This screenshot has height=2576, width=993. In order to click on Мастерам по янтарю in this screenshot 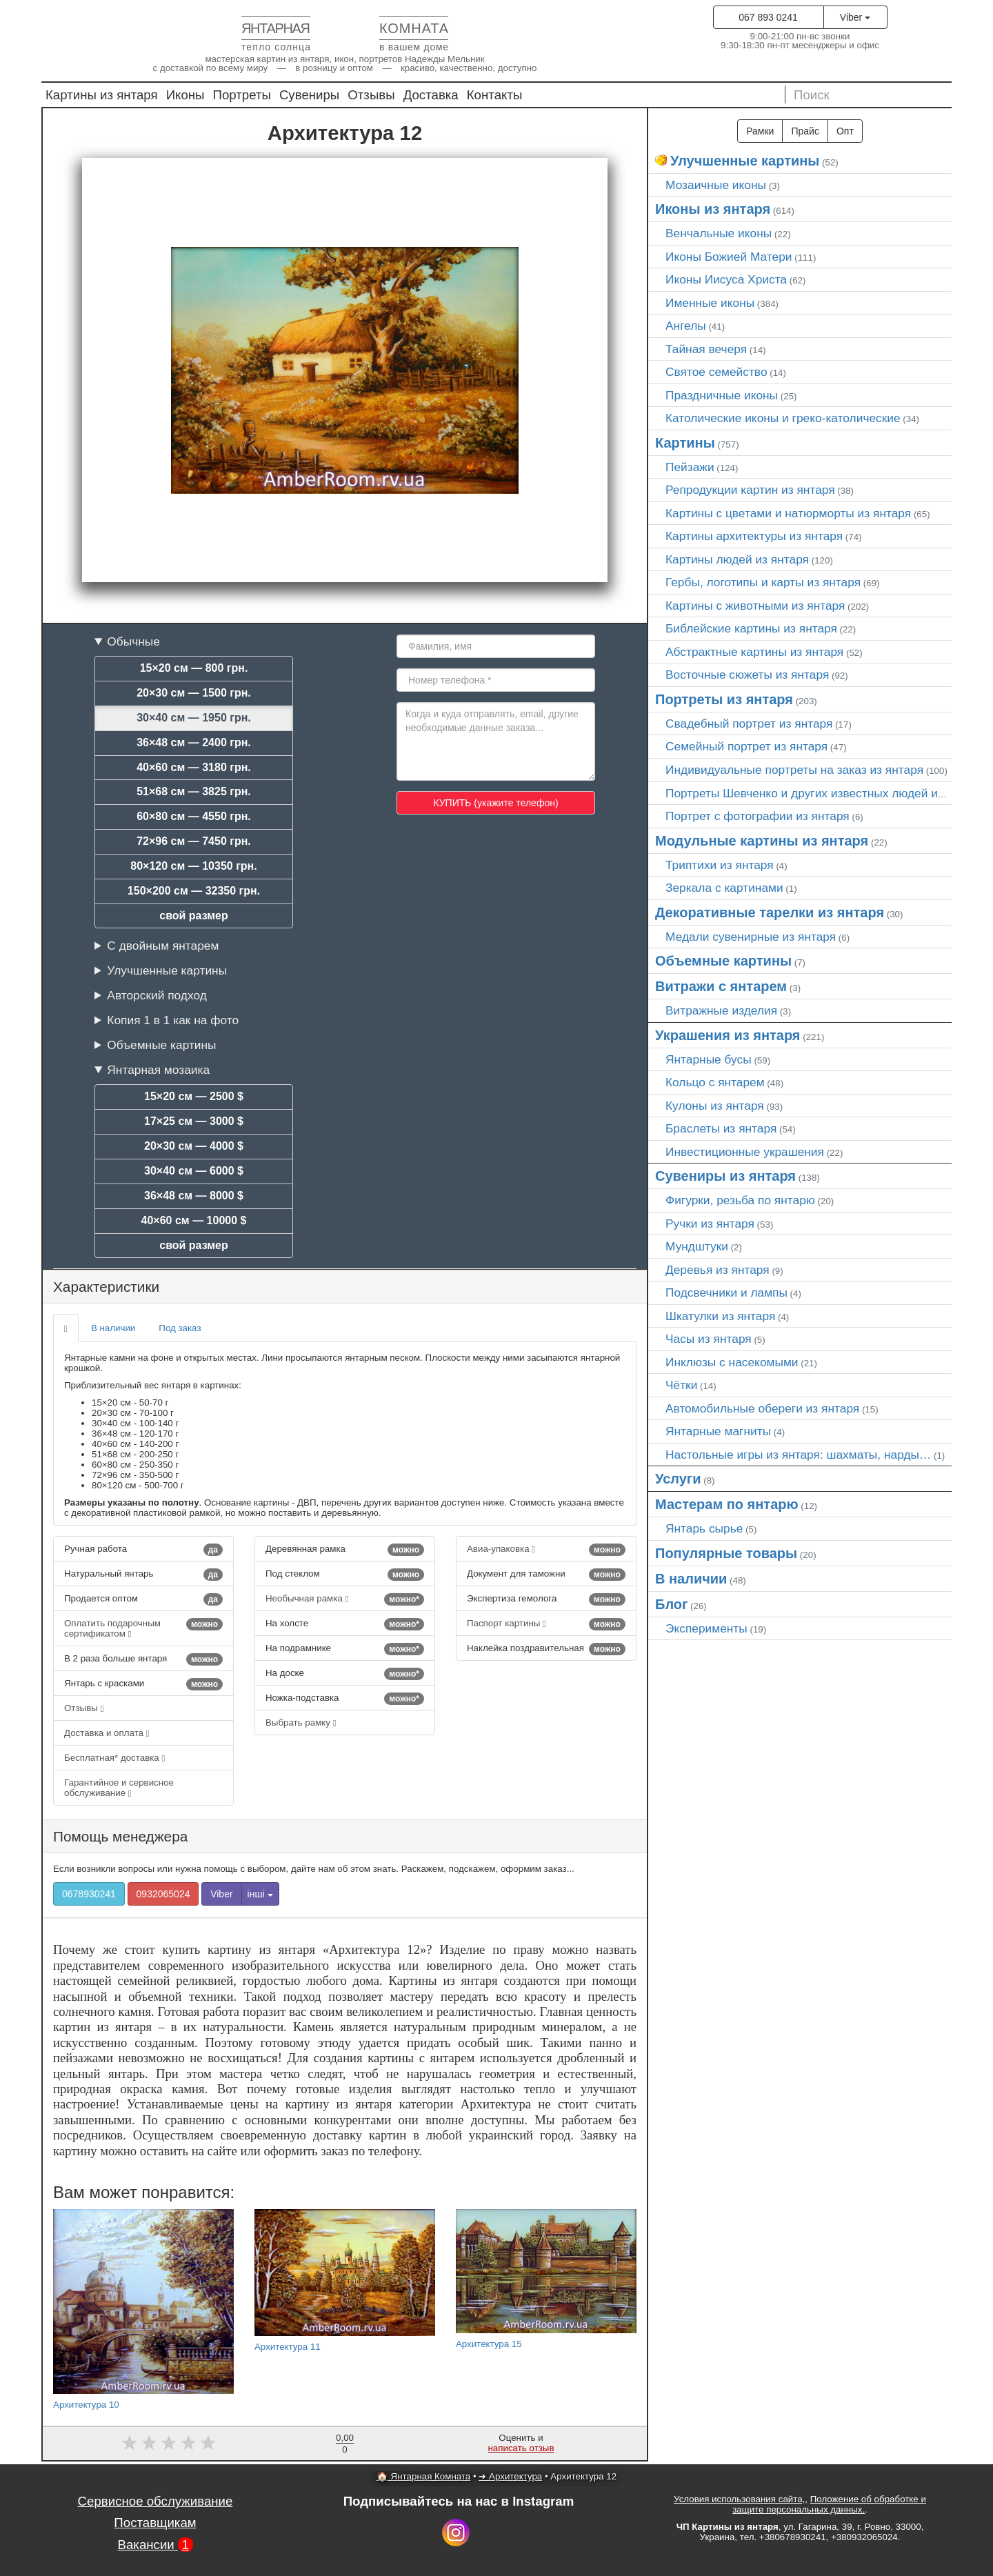, I will do `click(727, 1504)`.